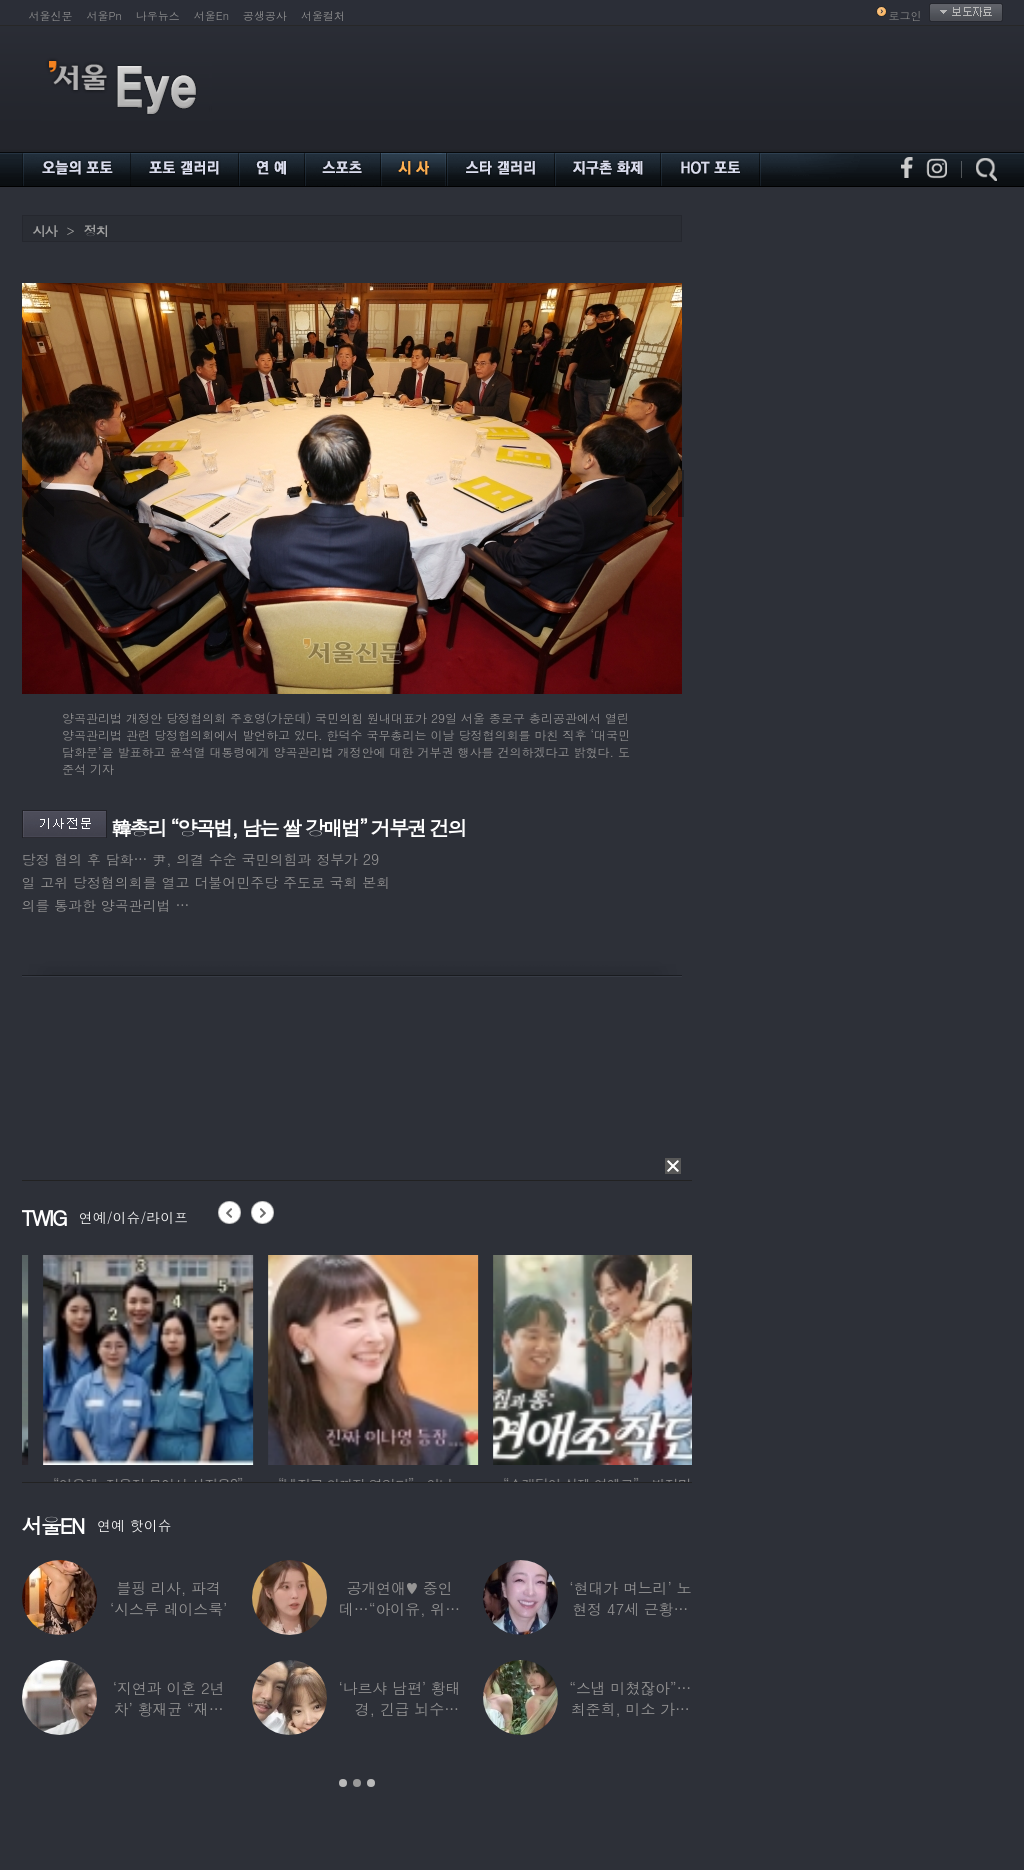 The image size is (1024, 1870). Describe the element at coordinates (96, 230) in the screenshot. I see `정치` at that location.